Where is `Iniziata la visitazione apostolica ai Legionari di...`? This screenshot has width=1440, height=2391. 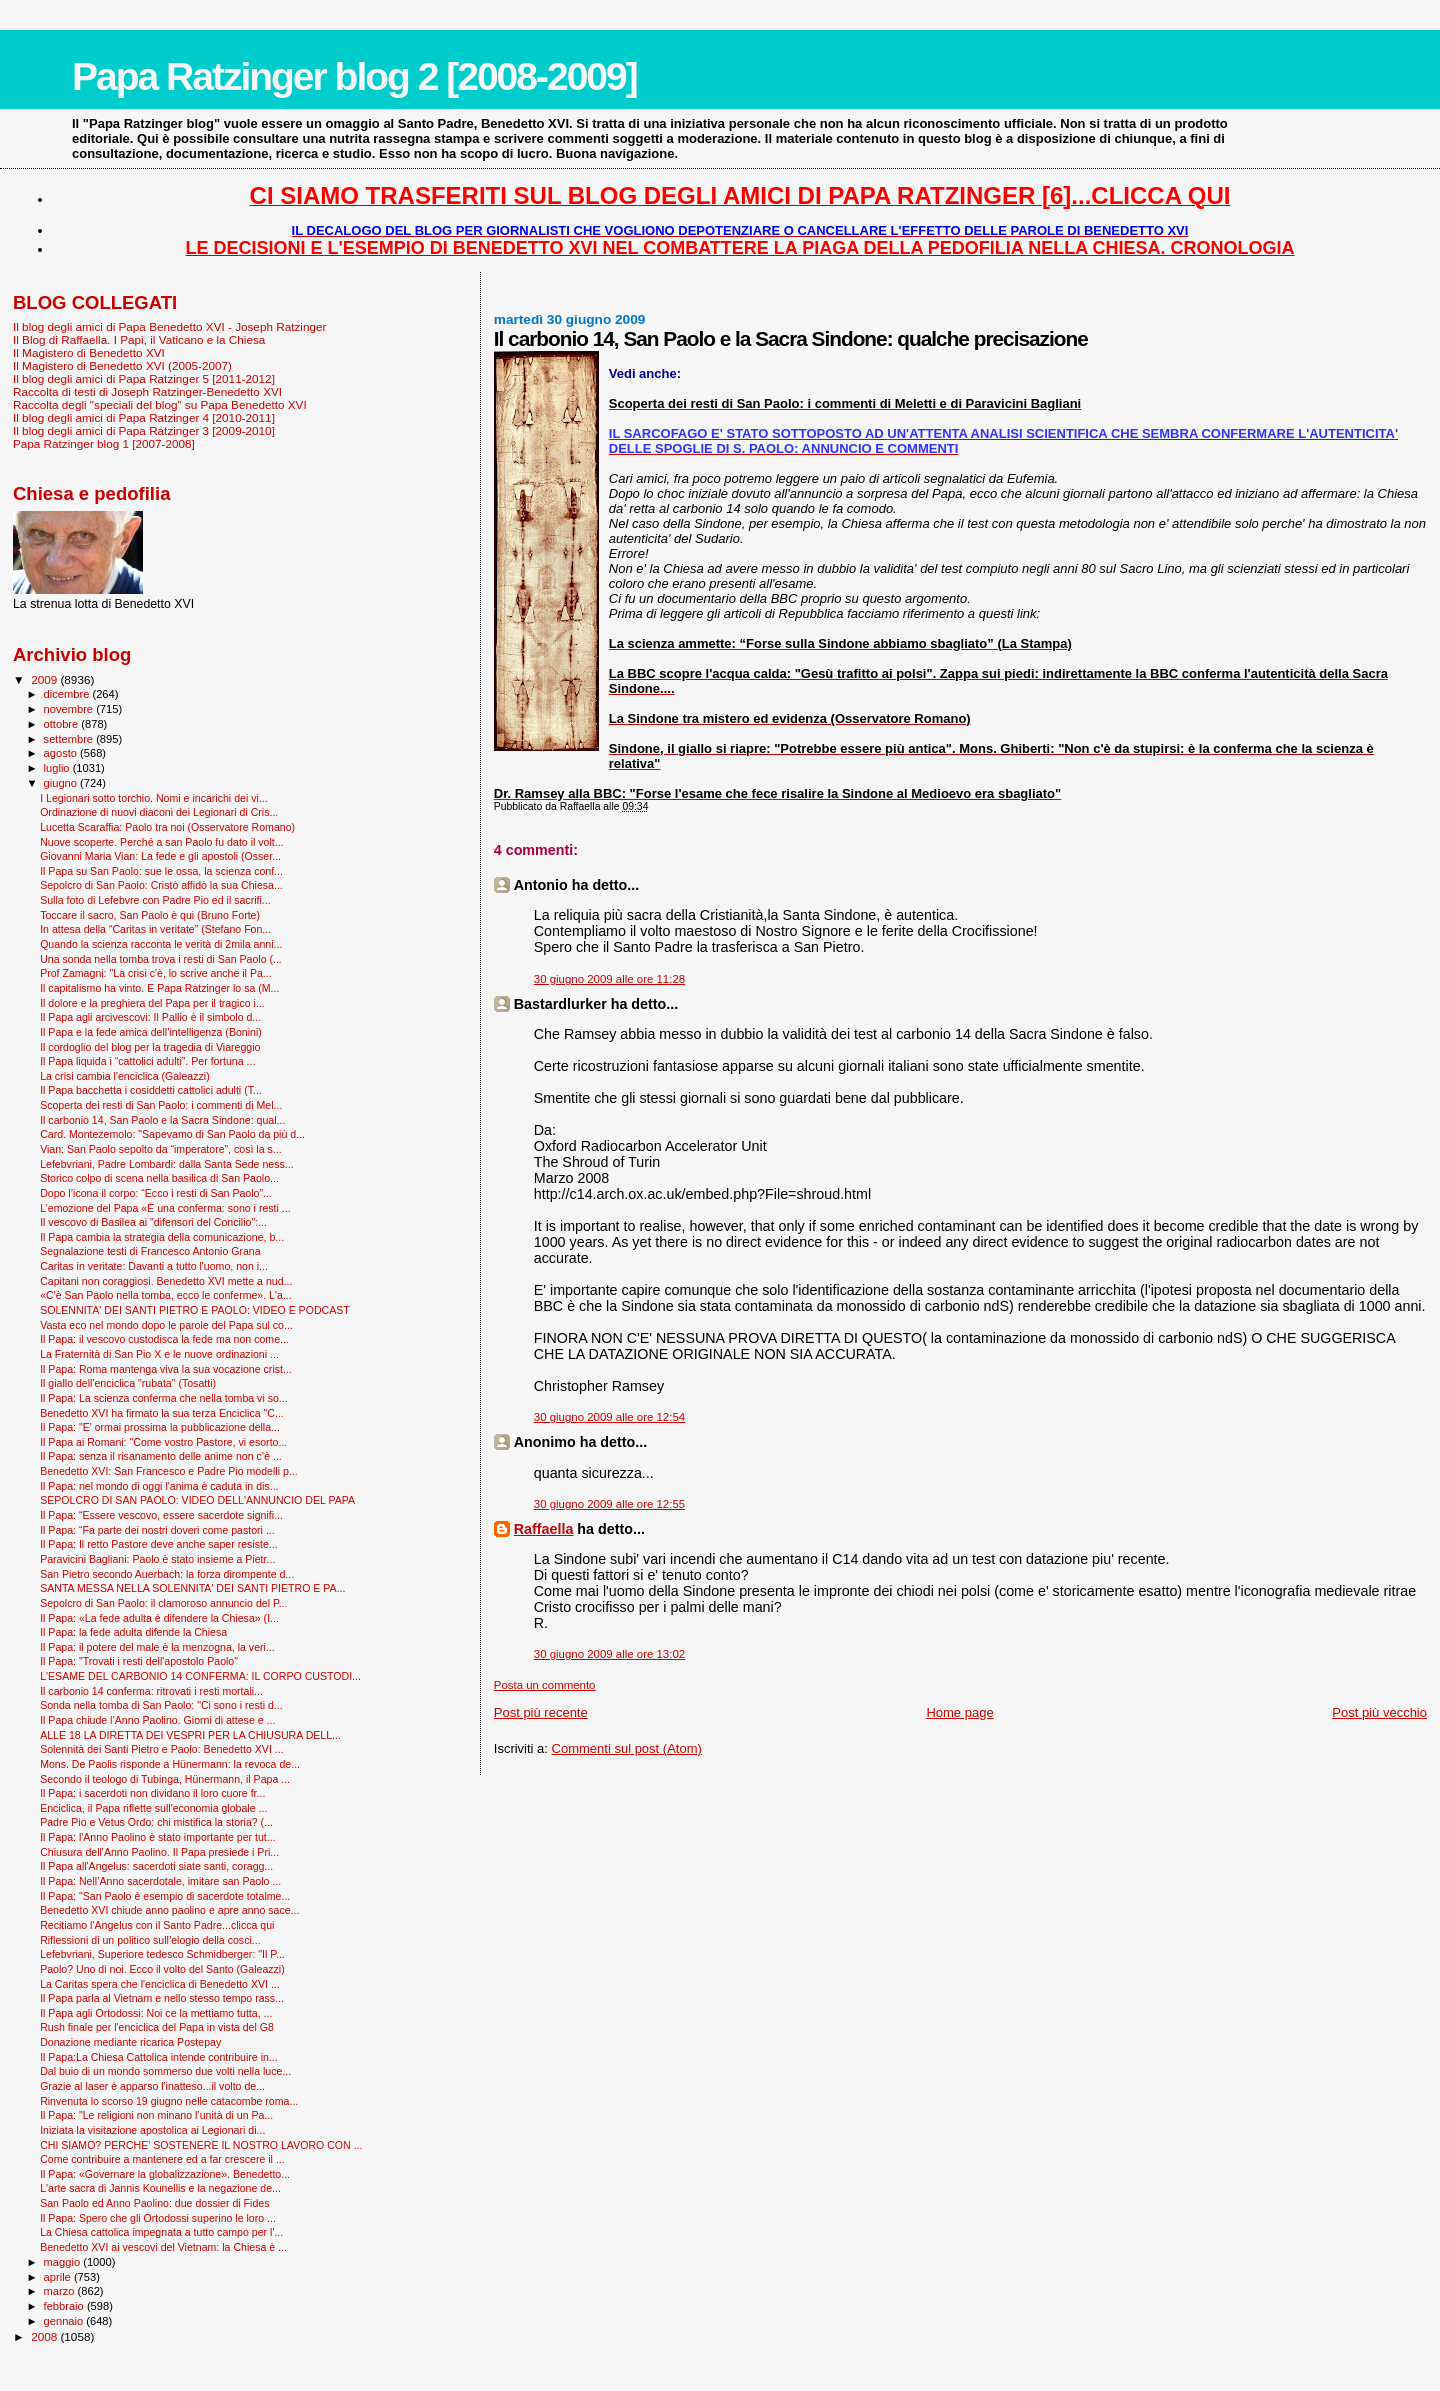 Iniziata la visitazione apostolica ai Legionari di... is located at coordinates (152, 2130).